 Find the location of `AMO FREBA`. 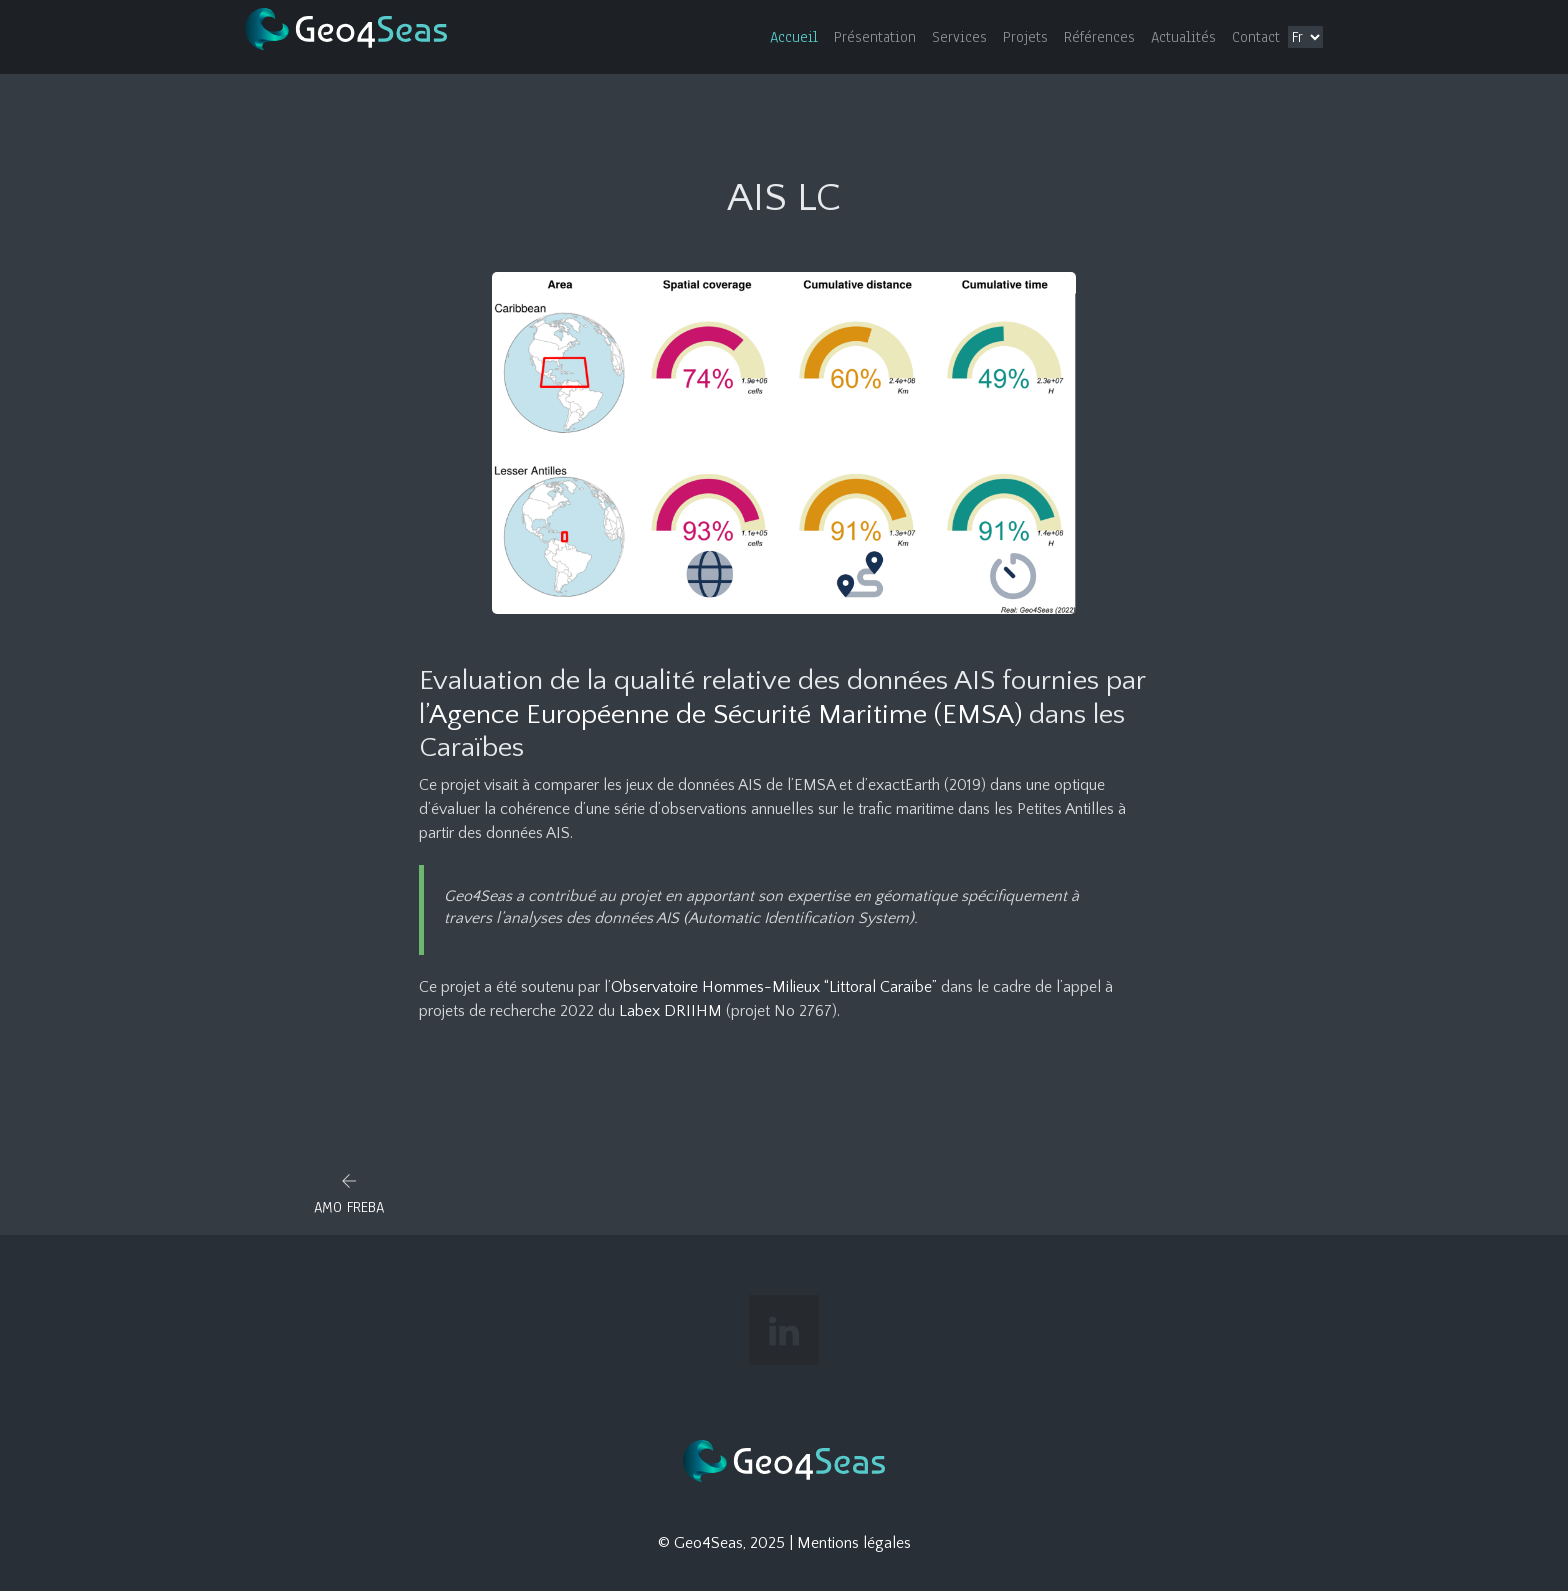

AMO FREBA is located at coordinates (349, 1207).